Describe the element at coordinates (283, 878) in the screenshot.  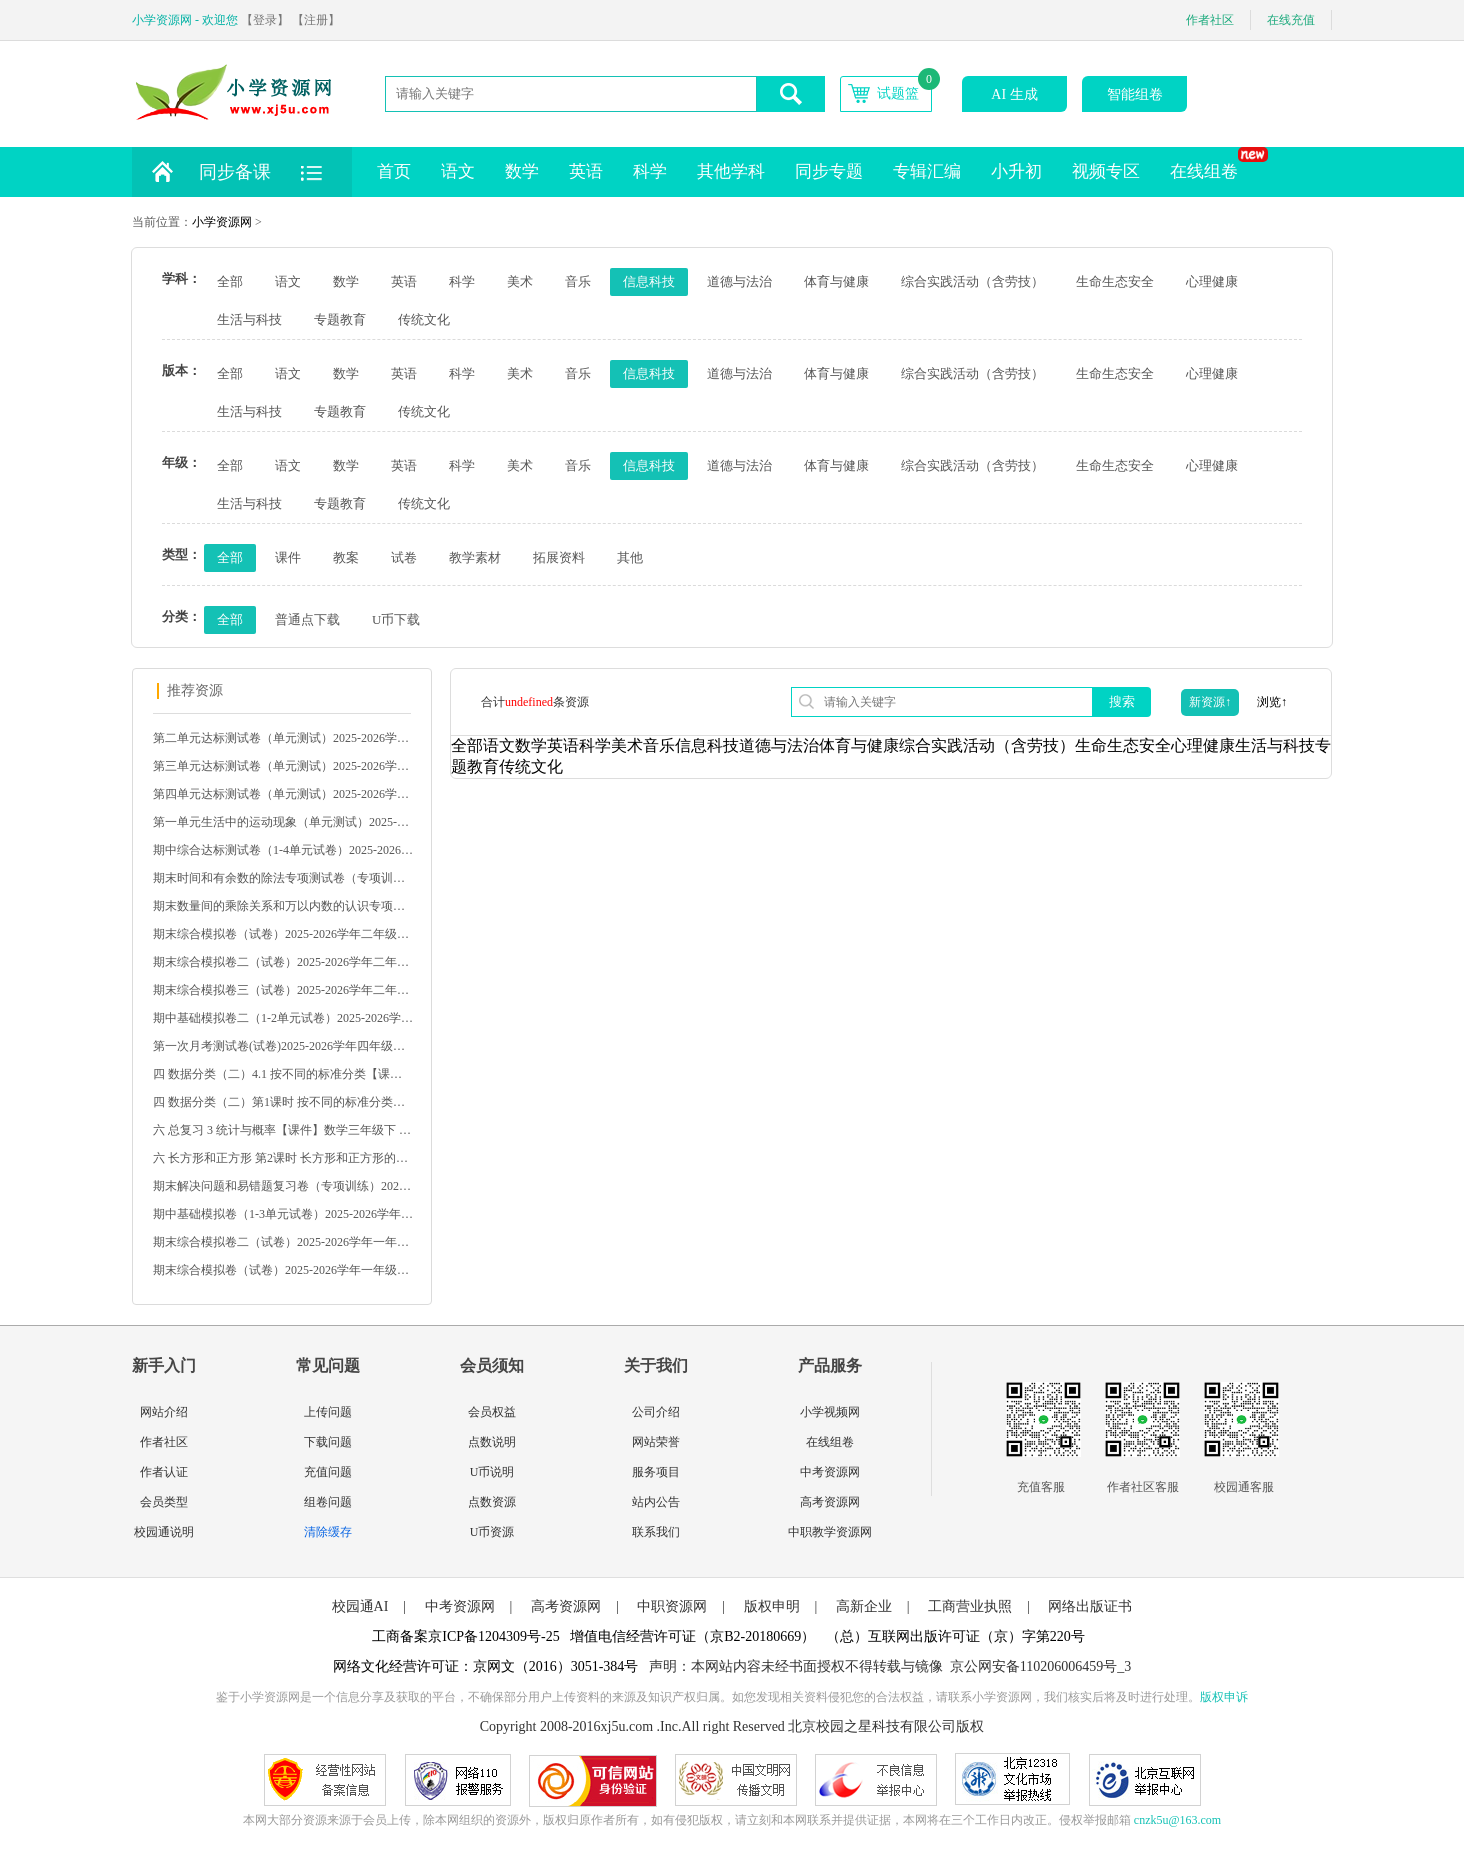
I see `期末时间和有余数的除法专项测试卷（专项训练）2025-2026学年二年级数学下册人教版（含答案）` at that location.